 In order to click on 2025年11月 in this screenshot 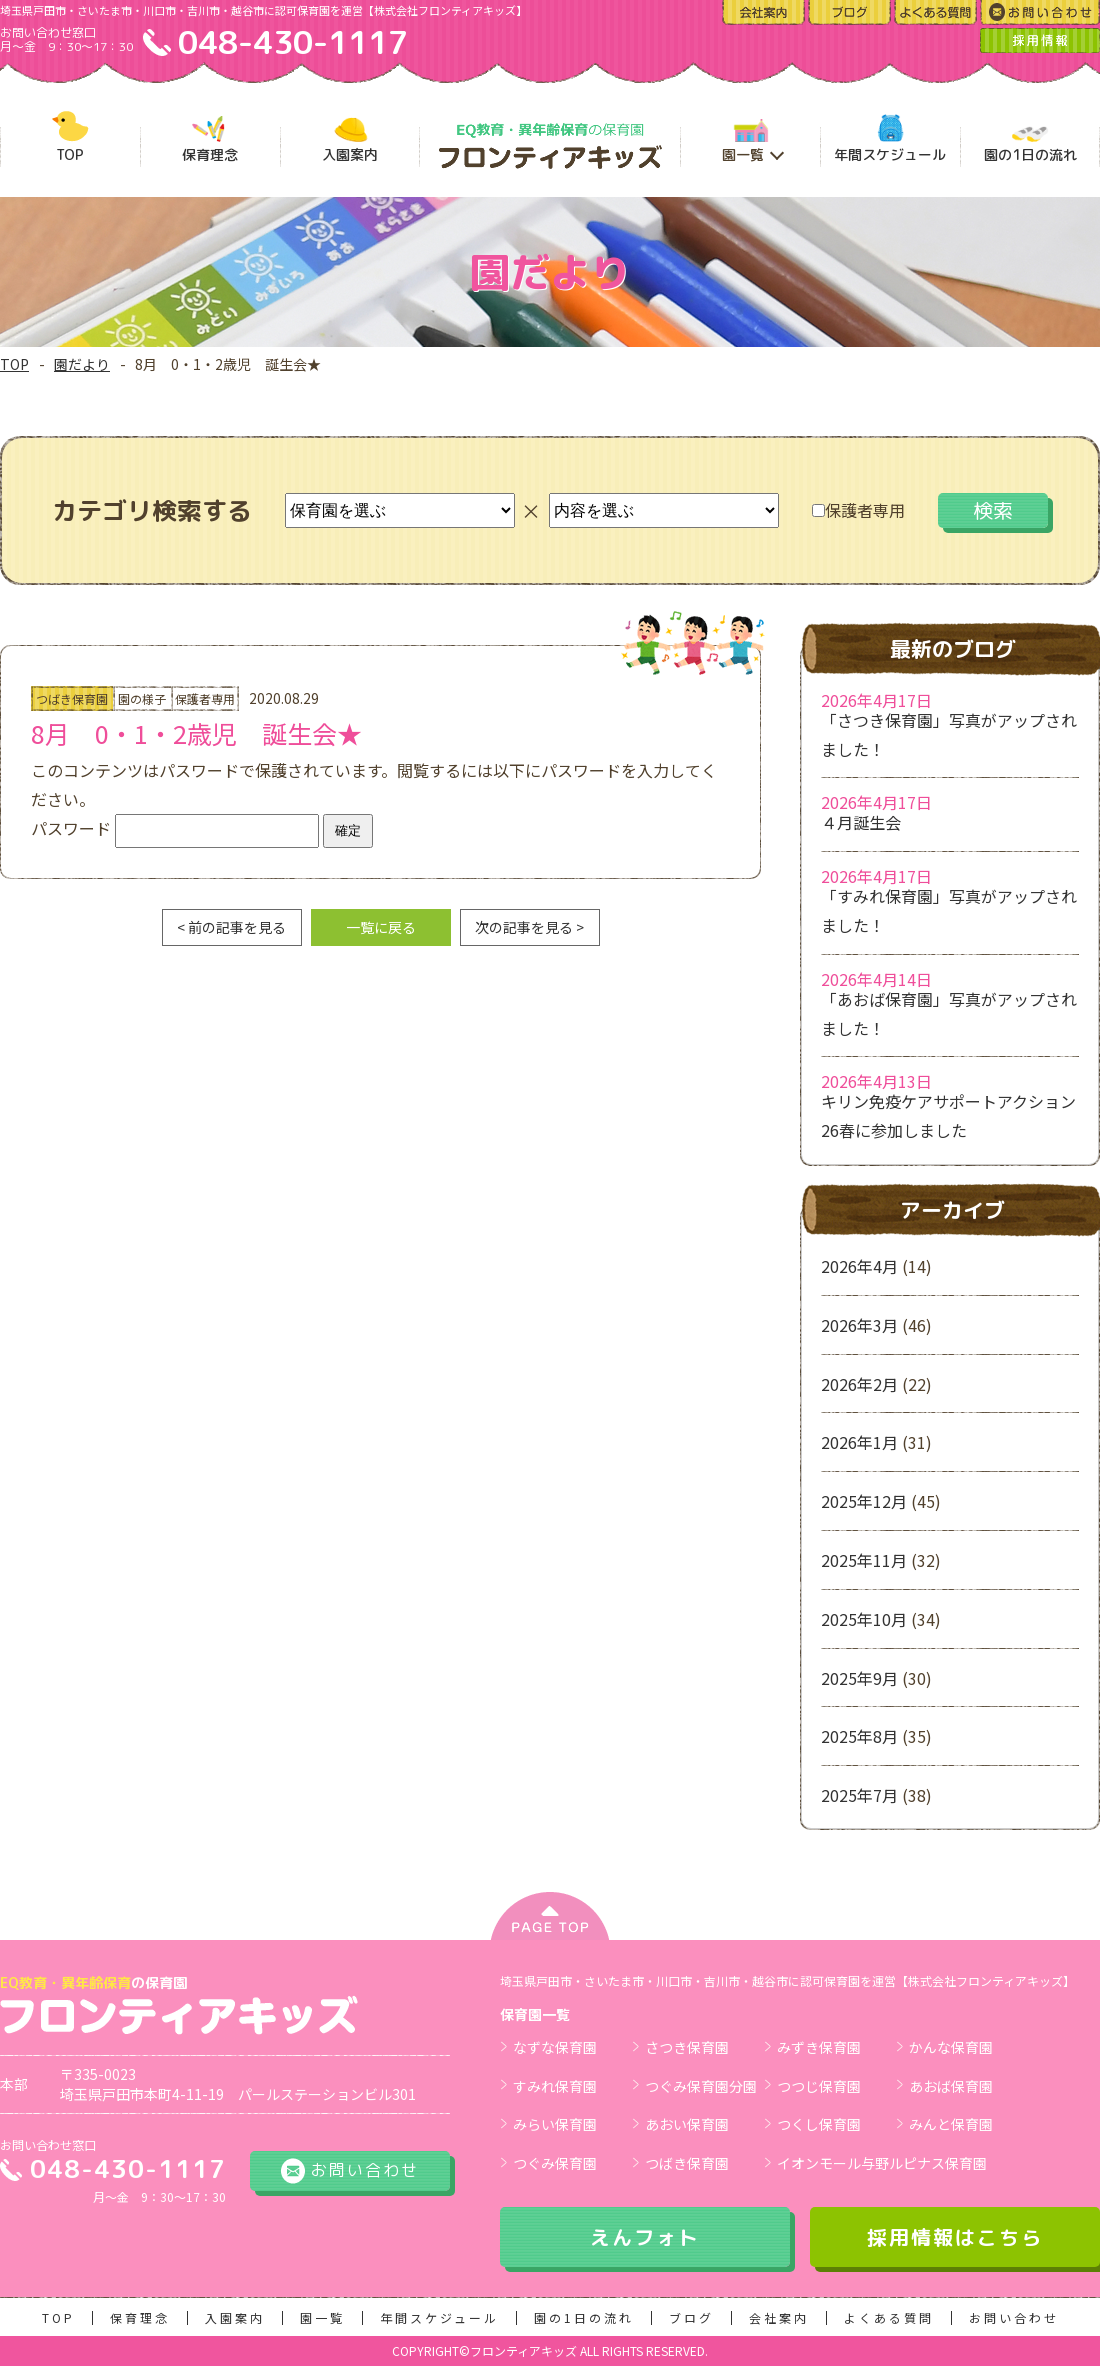, I will do `click(864, 1560)`.